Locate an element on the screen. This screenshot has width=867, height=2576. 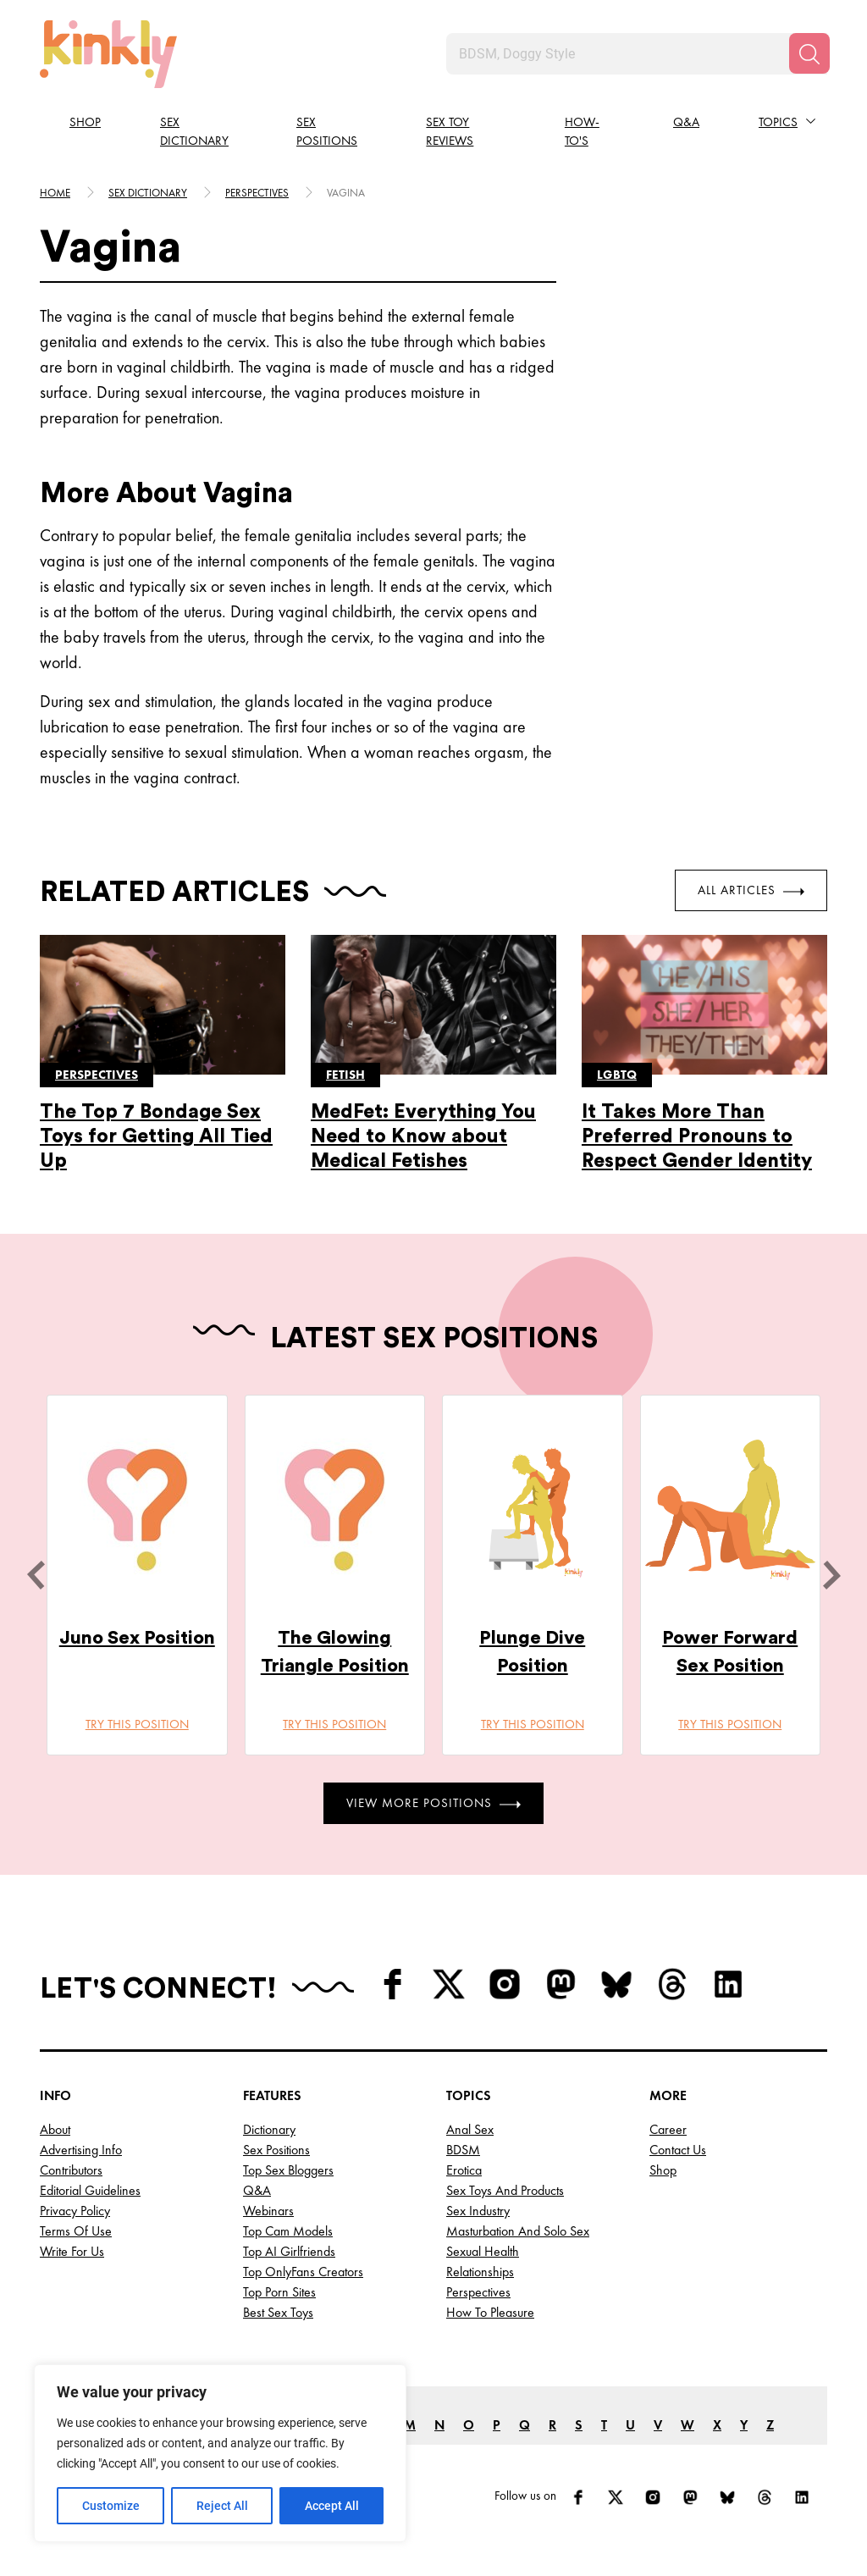
Terms of Use is located at coordinates (76, 2231).